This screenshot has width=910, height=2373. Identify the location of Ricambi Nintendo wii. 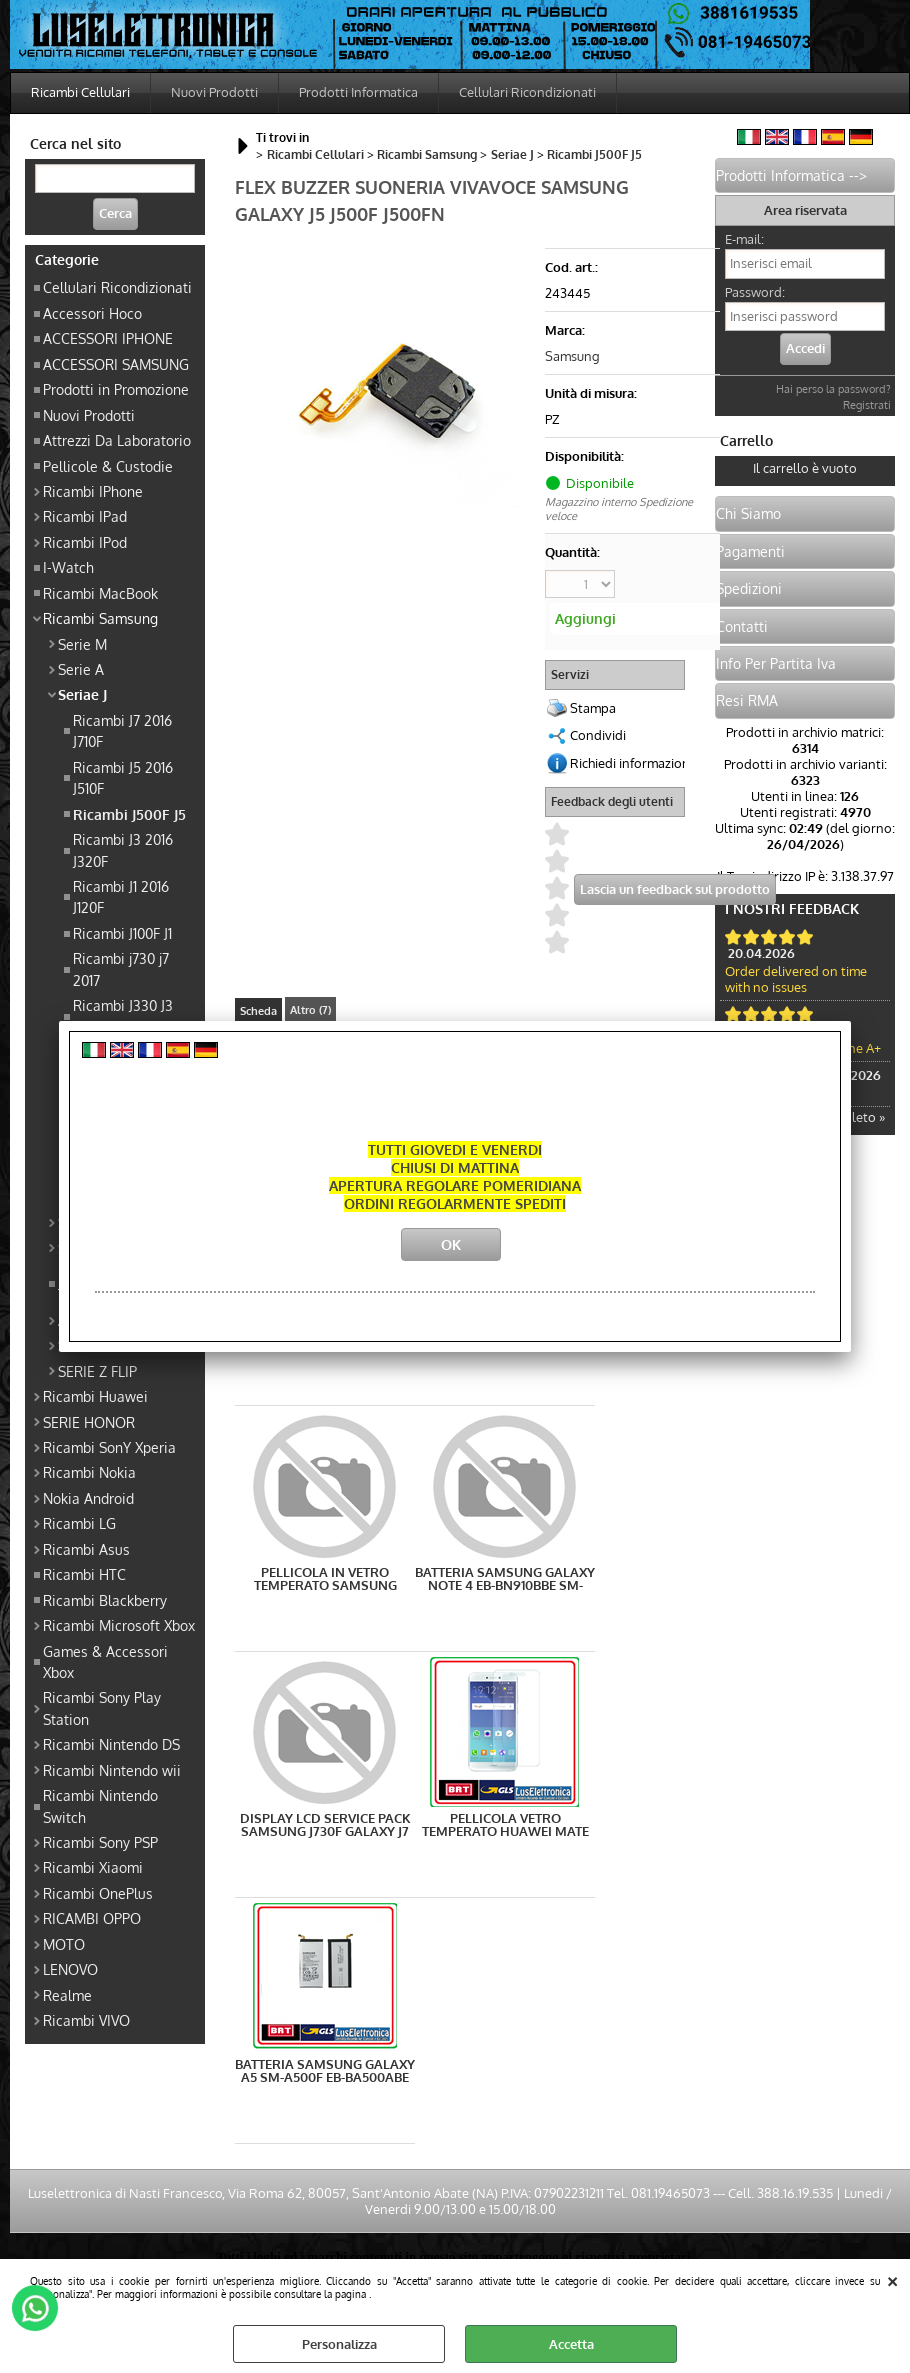
(112, 1770).